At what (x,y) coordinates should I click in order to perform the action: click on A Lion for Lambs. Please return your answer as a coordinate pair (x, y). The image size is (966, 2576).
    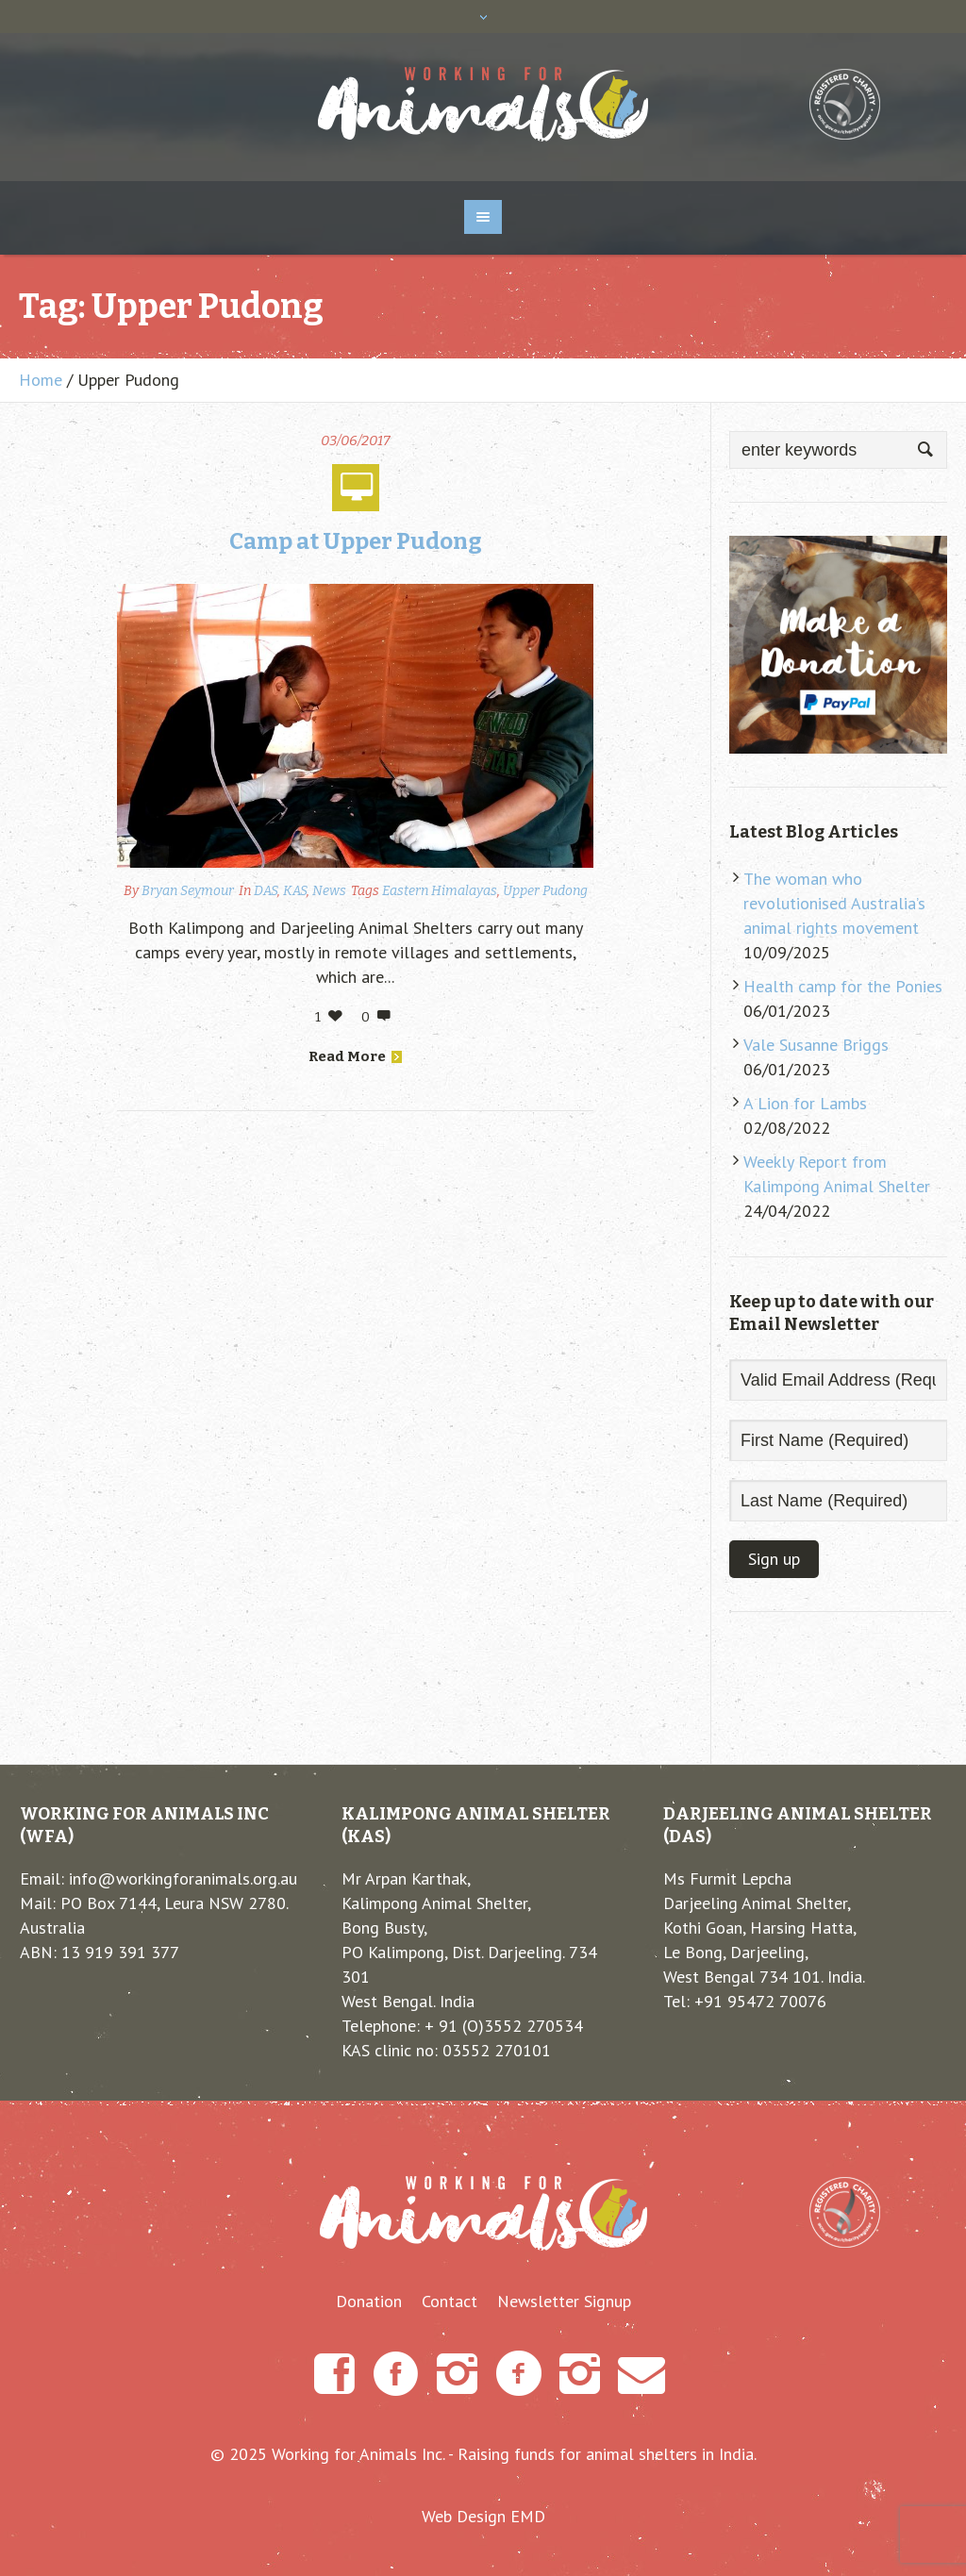
    Looking at the image, I should click on (805, 1103).